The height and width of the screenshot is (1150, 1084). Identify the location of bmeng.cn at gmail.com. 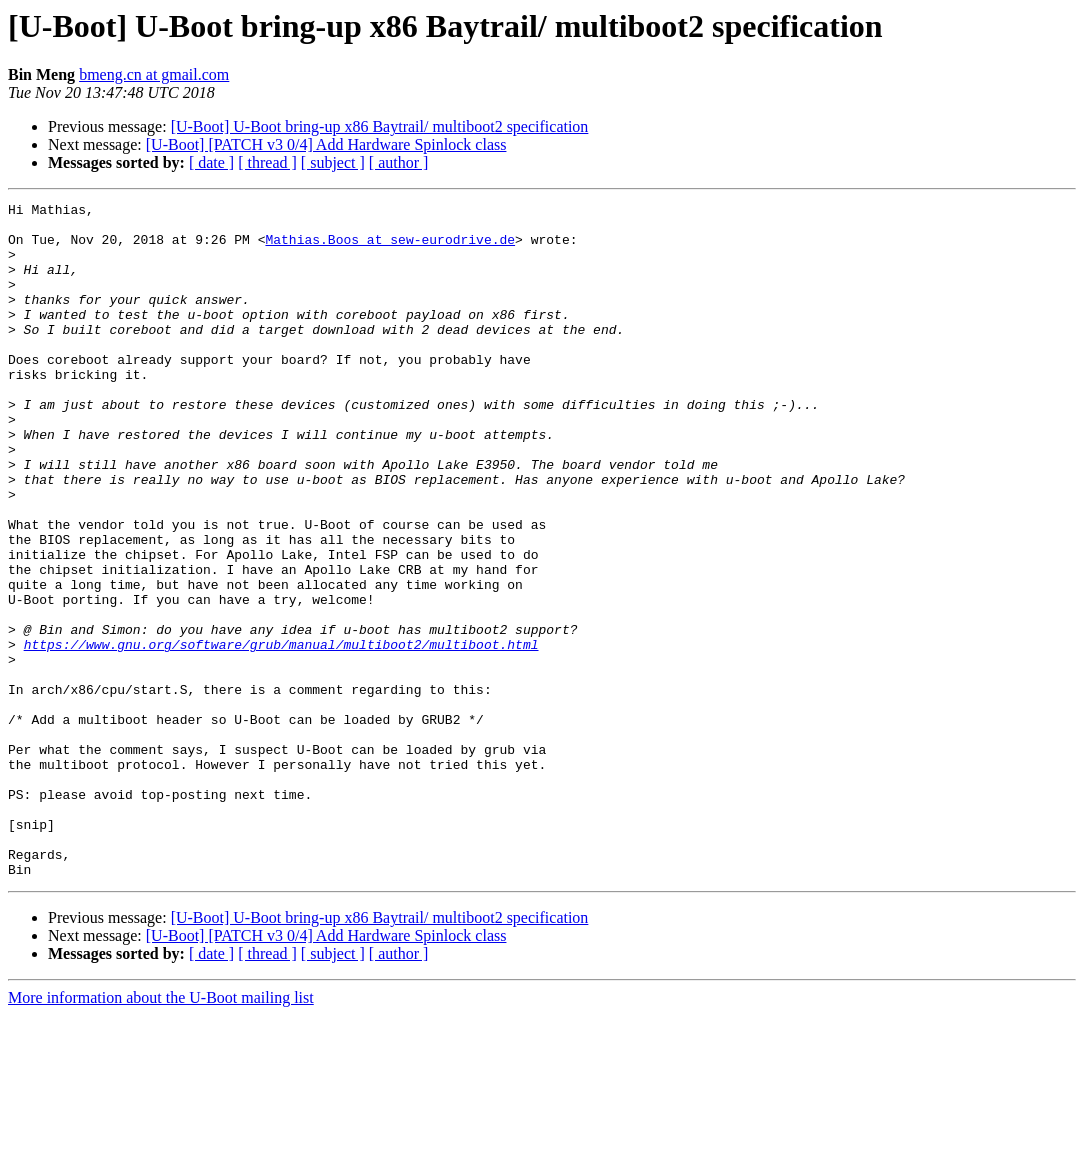
(154, 74).